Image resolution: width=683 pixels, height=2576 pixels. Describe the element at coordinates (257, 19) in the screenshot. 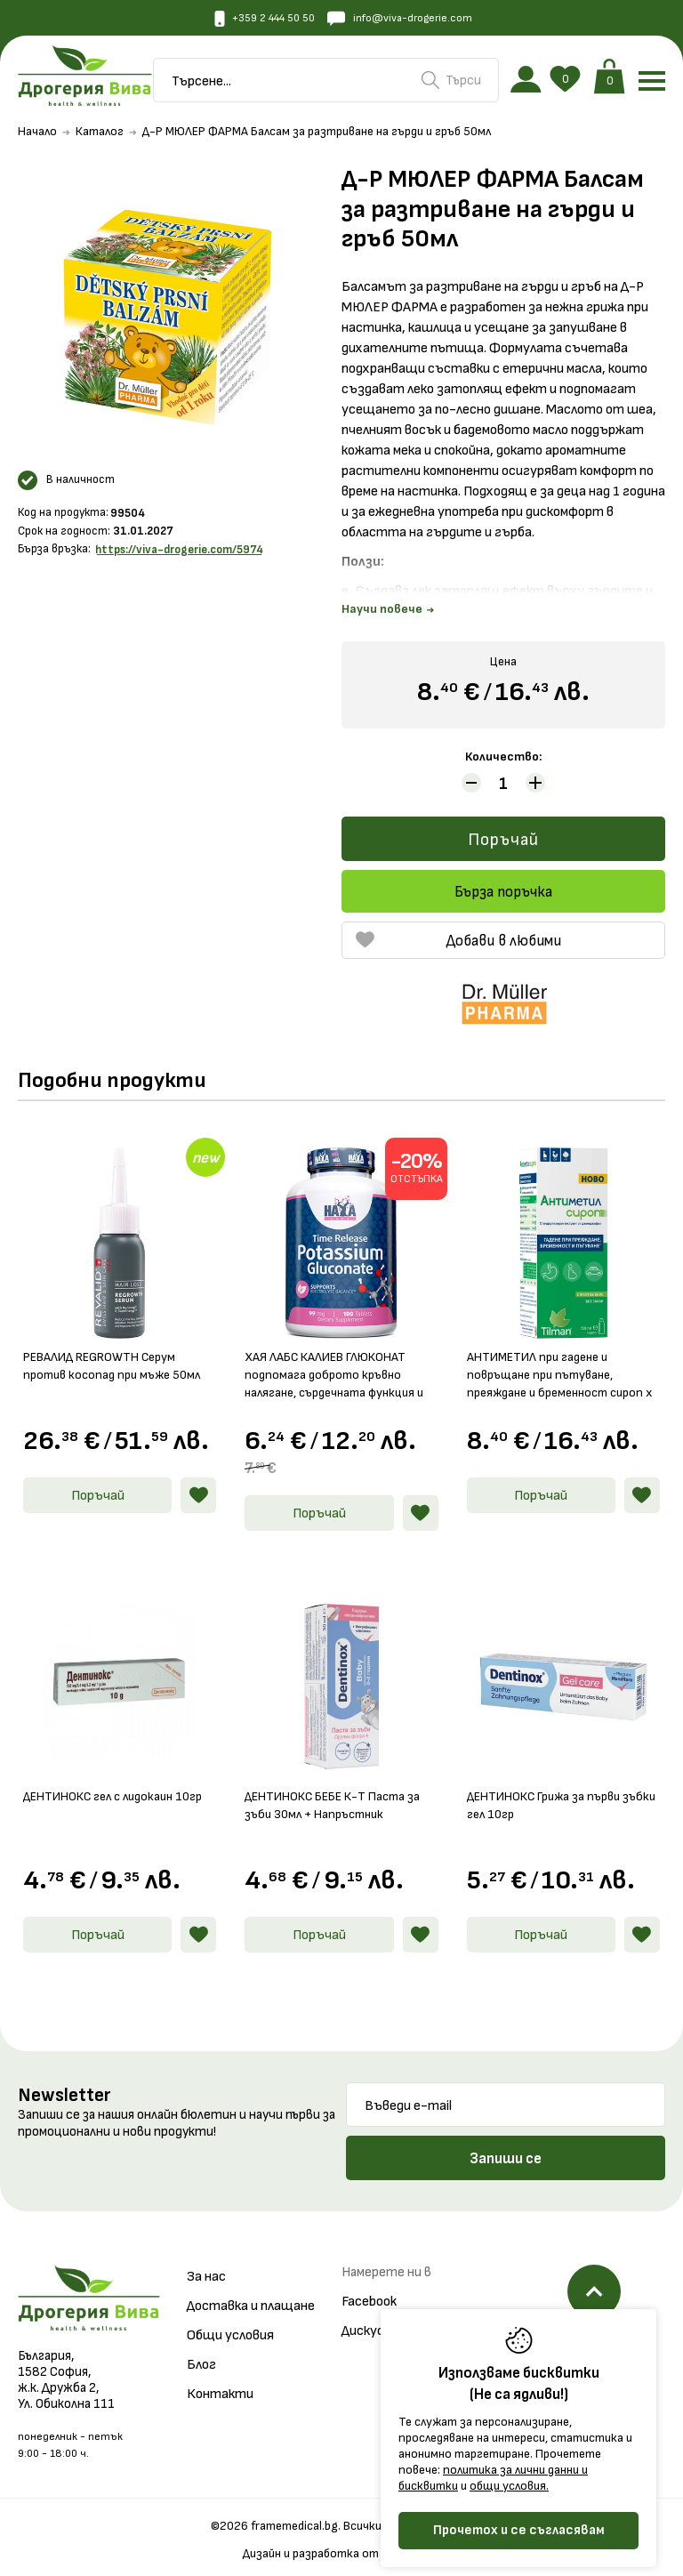

I see `+359 2 444 50 50` at that location.